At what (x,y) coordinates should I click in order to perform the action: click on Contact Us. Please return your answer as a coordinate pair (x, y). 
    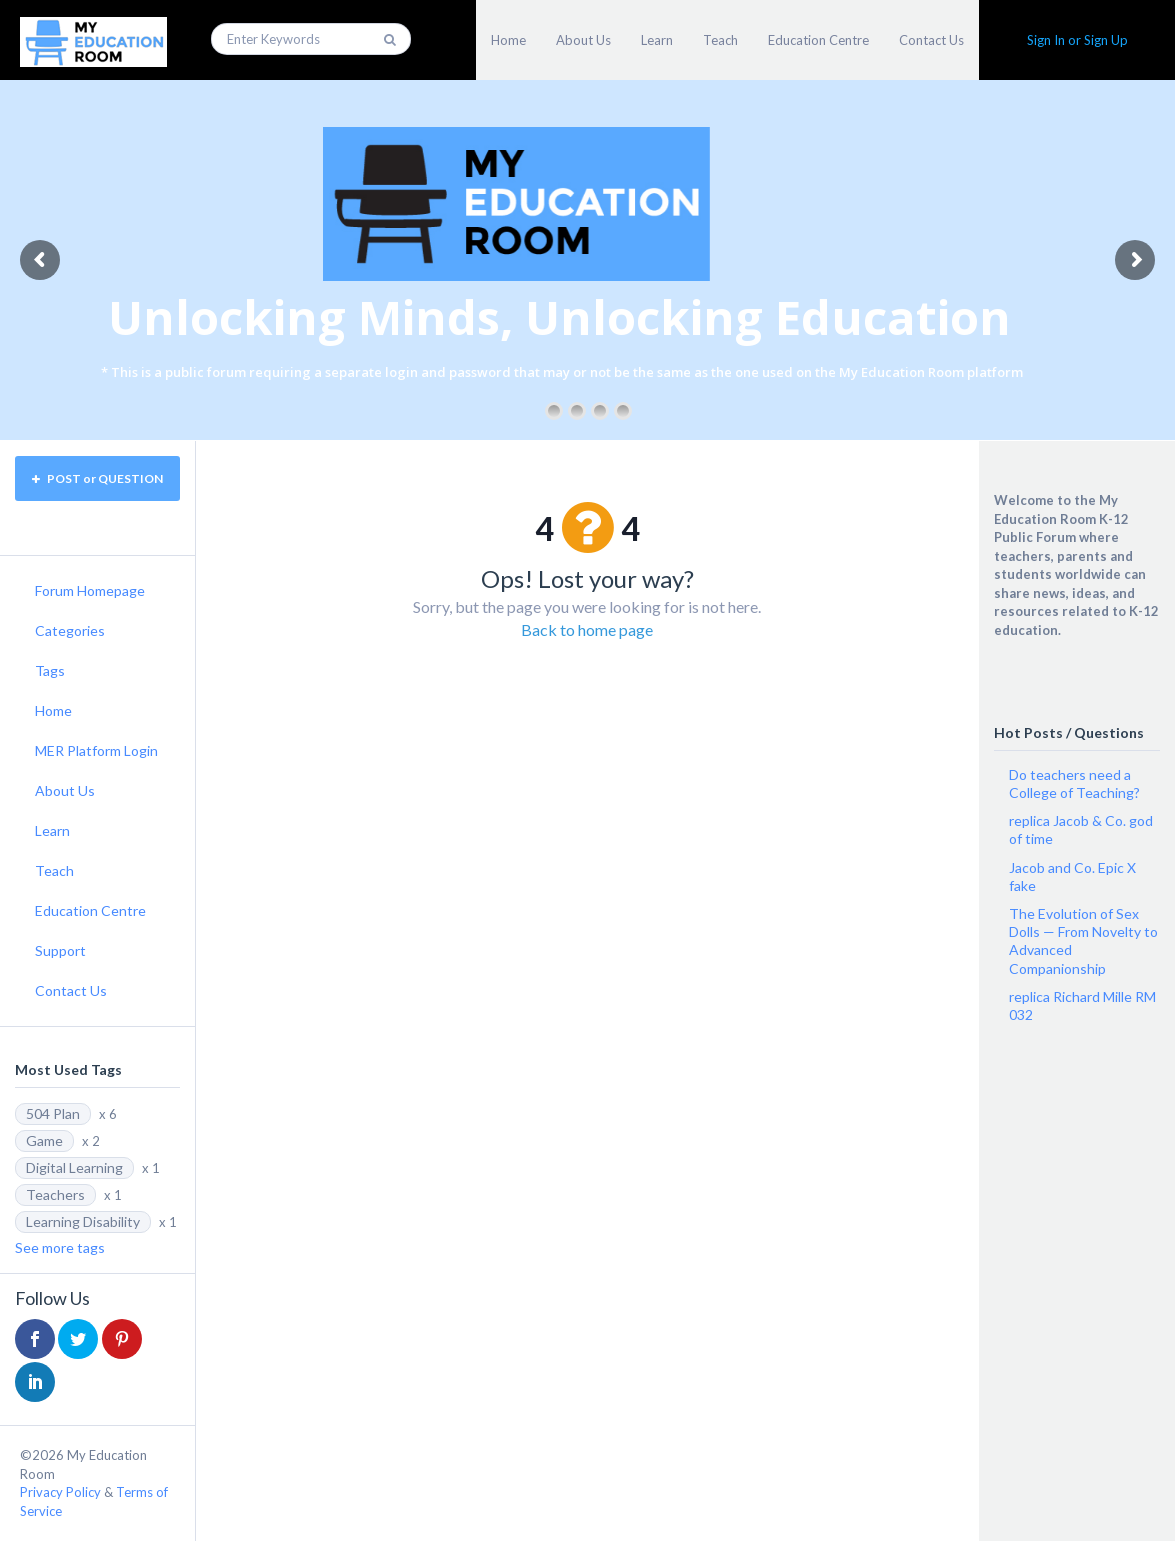
    Looking at the image, I should click on (931, 40).